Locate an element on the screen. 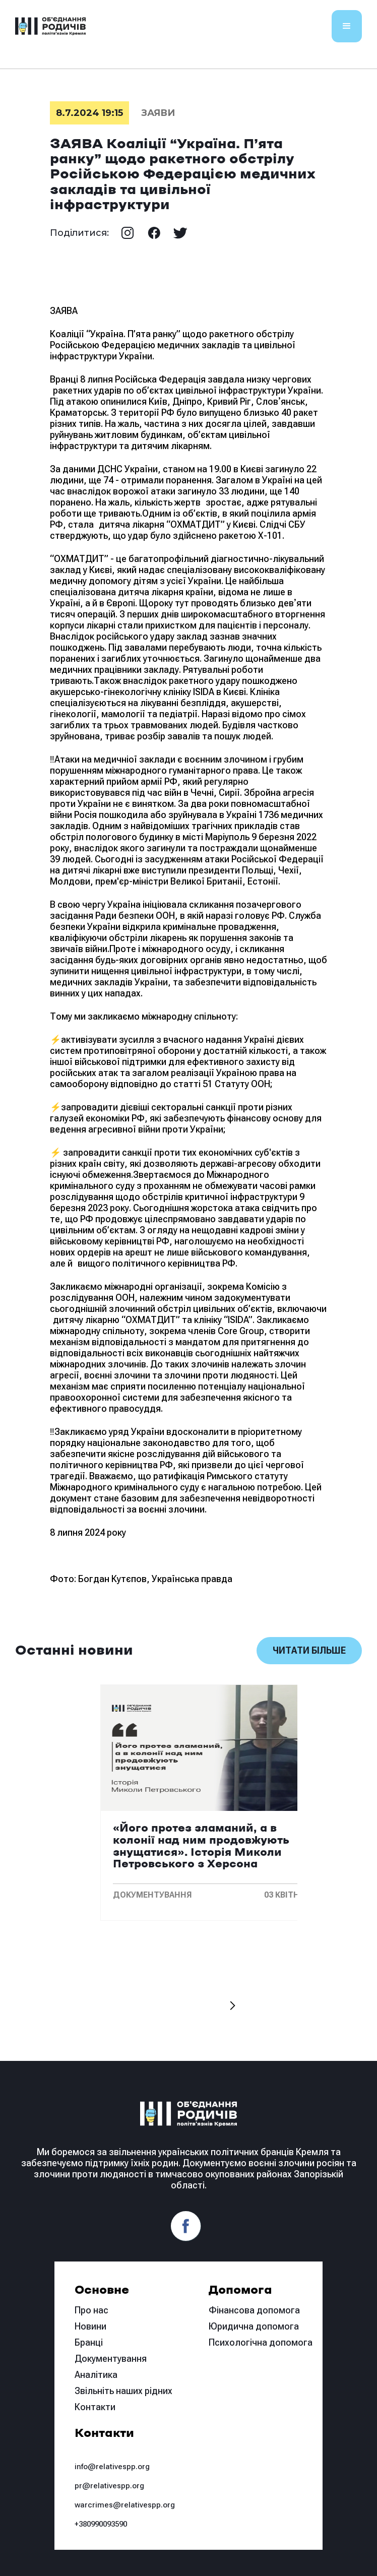  Звільніть наших рідних is located at coordinates (123, 2390).